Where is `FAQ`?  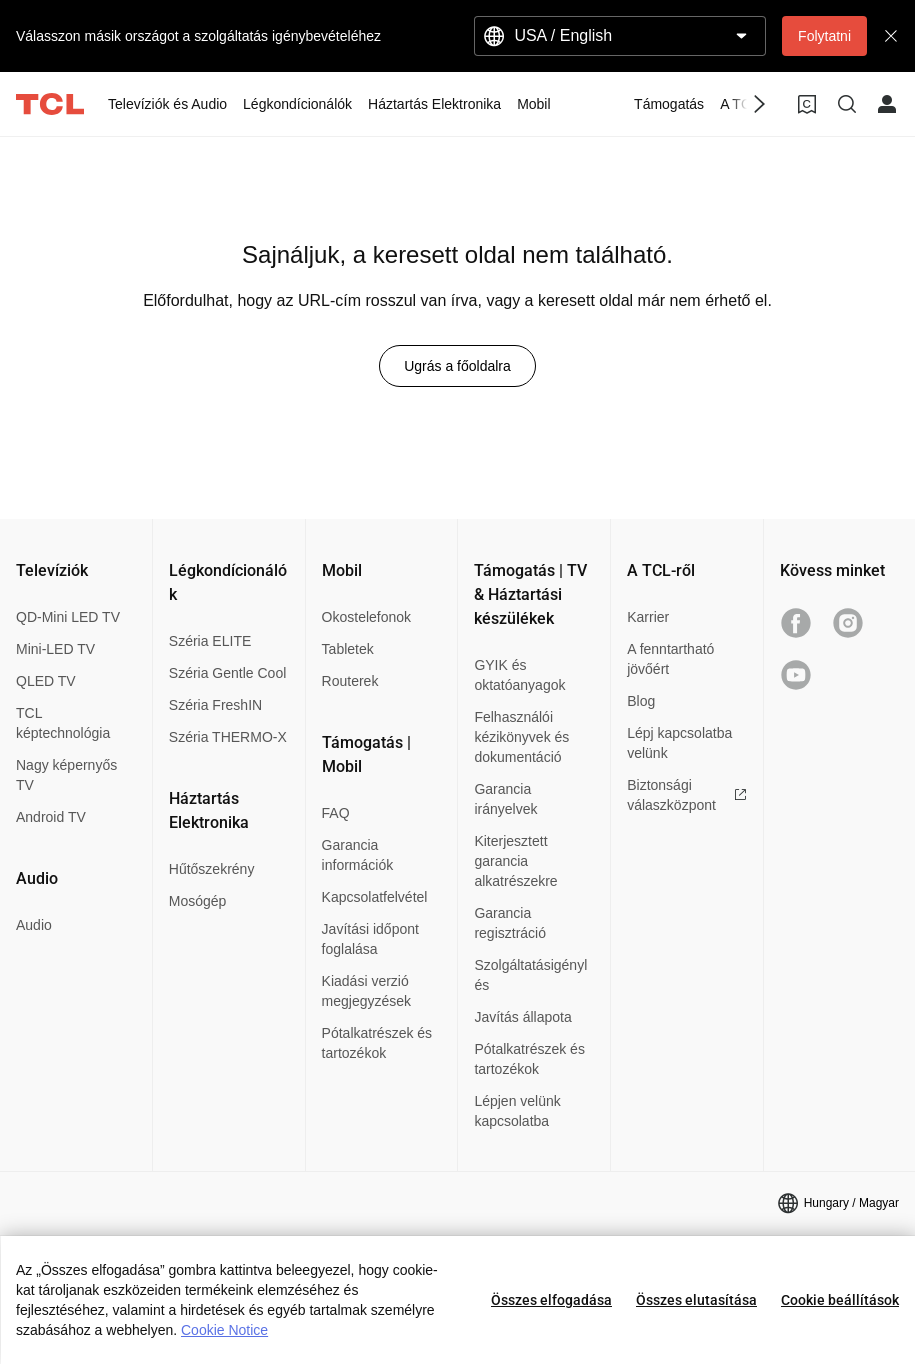
FAQ is located at coordinates (336, 813).